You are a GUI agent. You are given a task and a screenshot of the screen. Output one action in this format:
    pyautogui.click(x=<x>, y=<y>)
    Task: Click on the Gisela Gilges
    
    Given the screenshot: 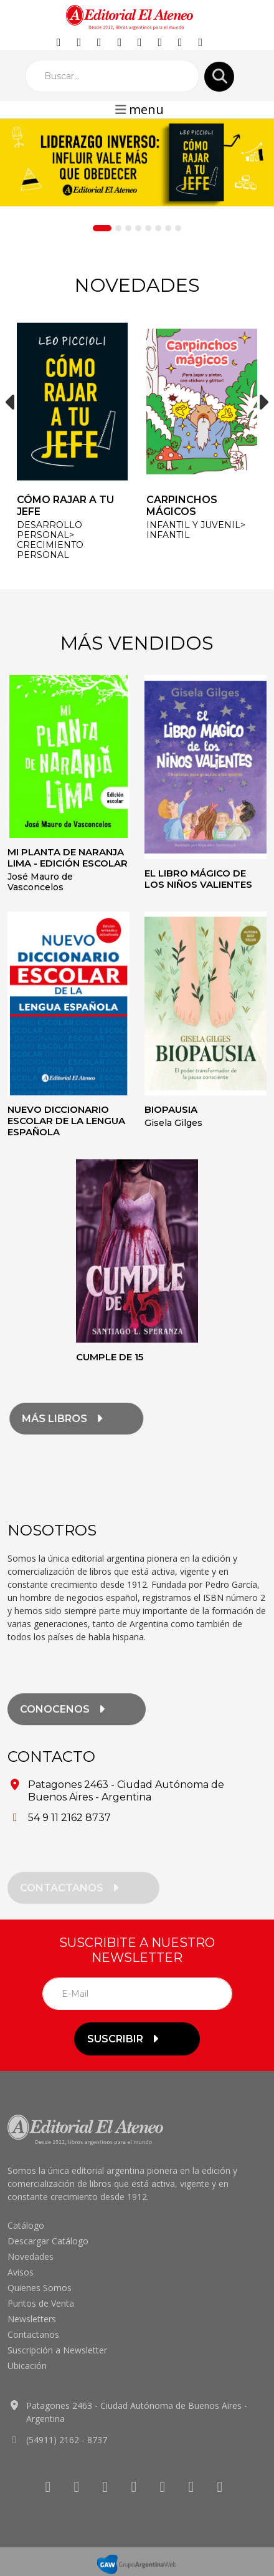 What is the action you would take?
    pyautogui.click(x=173, y=1122)
    